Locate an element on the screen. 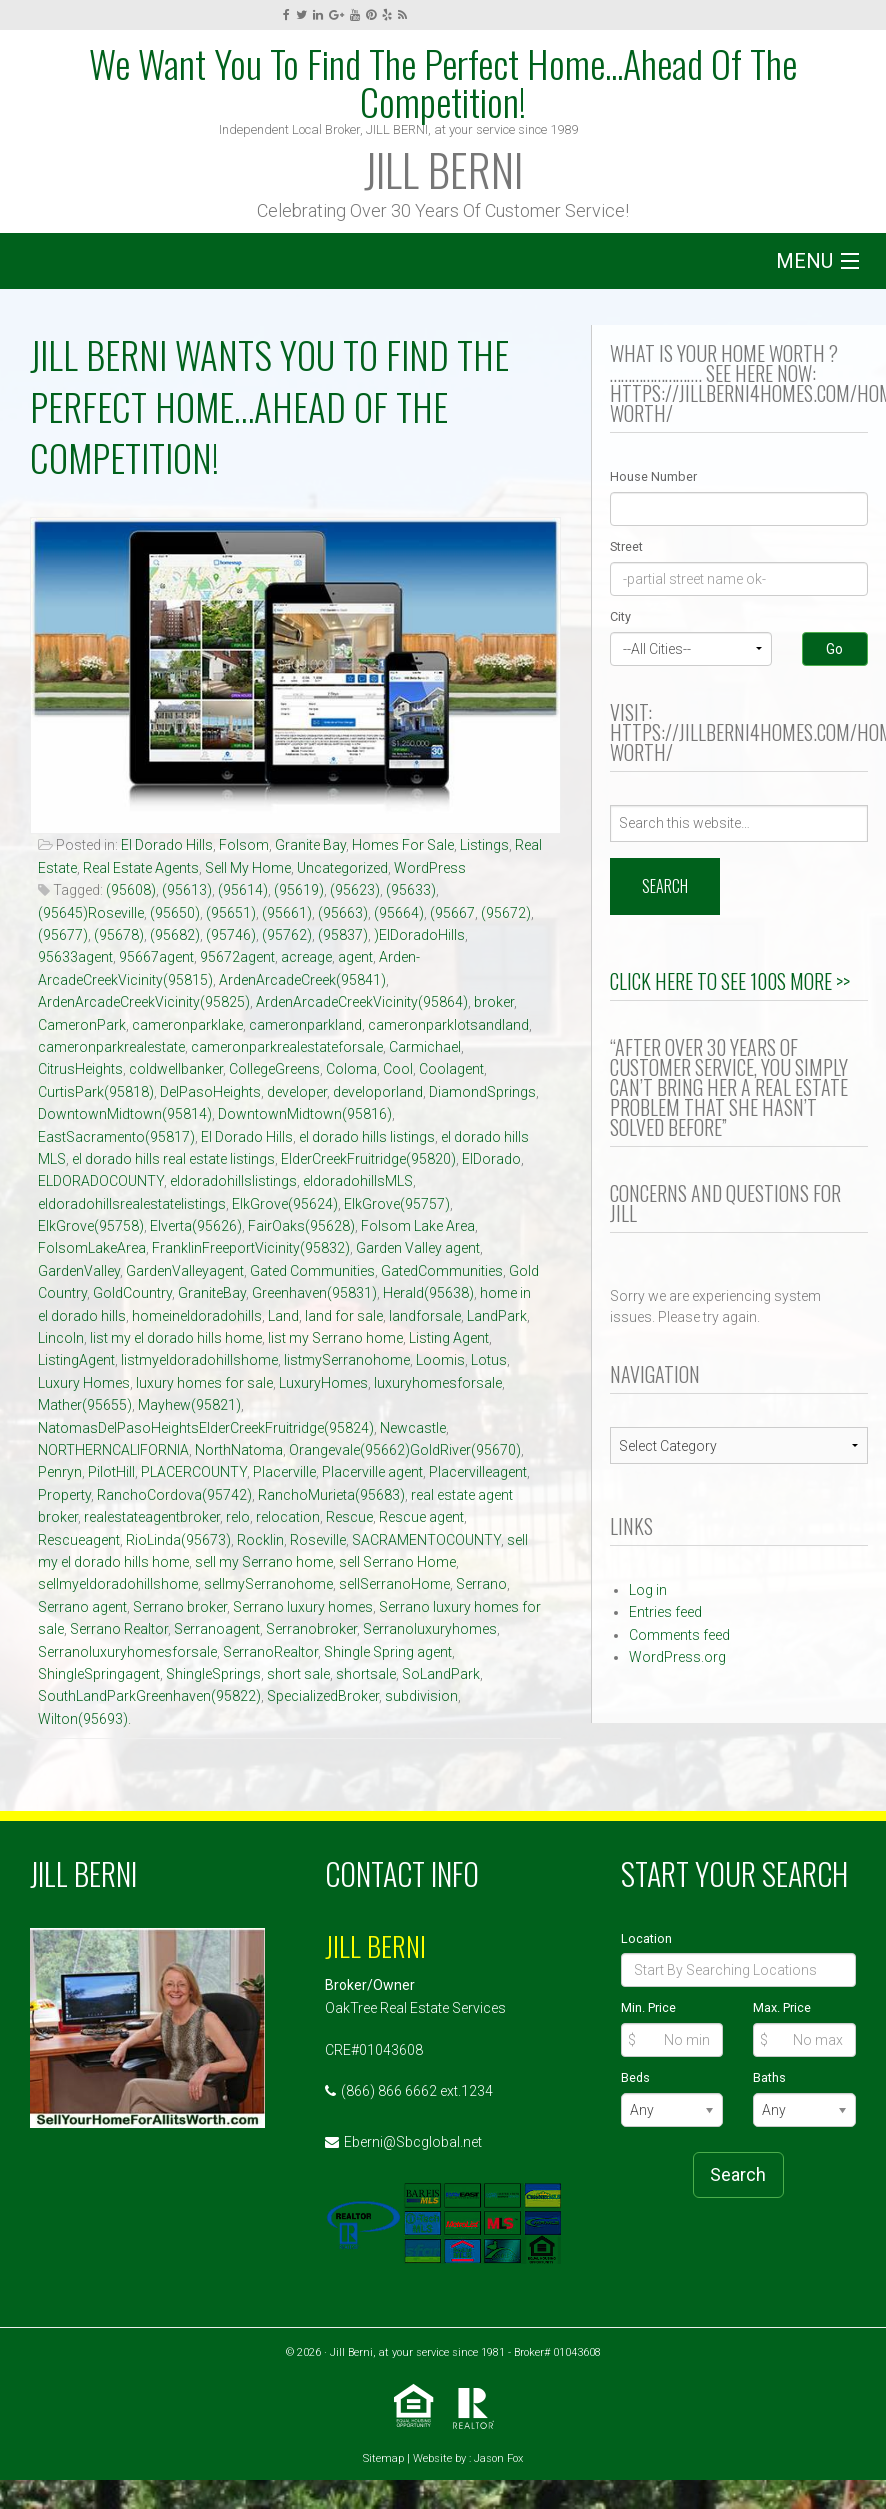 The height and width of the screenshot is (2509, 886). LandPark is located at coordinates (497, 1316).